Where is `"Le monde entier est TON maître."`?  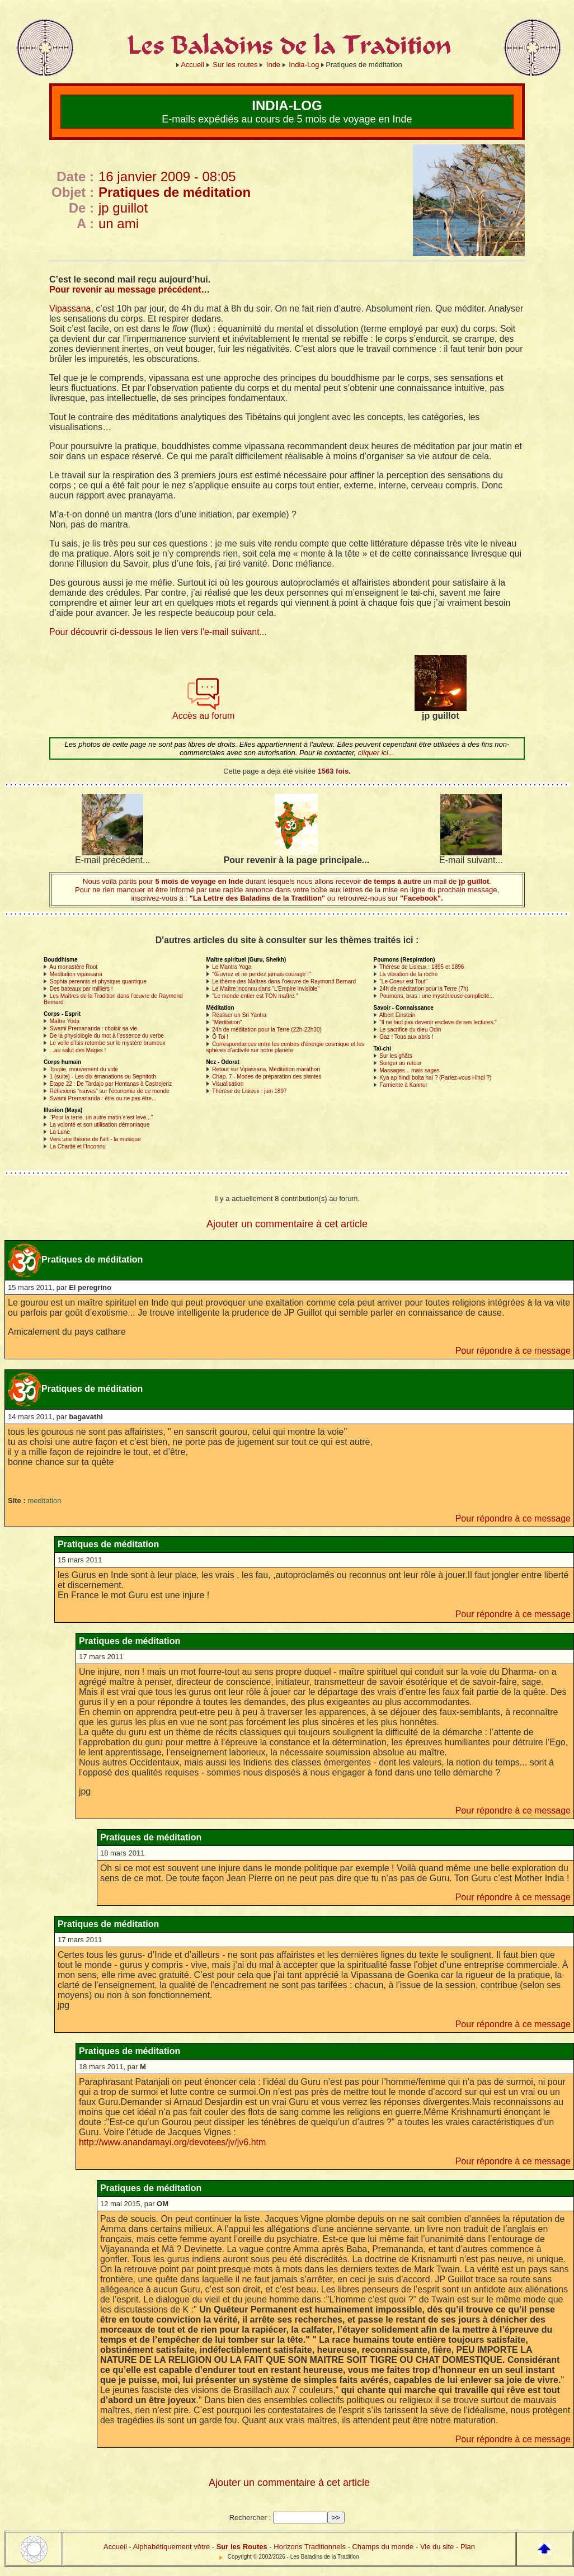
"Le monde entier est TON maître." is located at coordinates (255, 996).